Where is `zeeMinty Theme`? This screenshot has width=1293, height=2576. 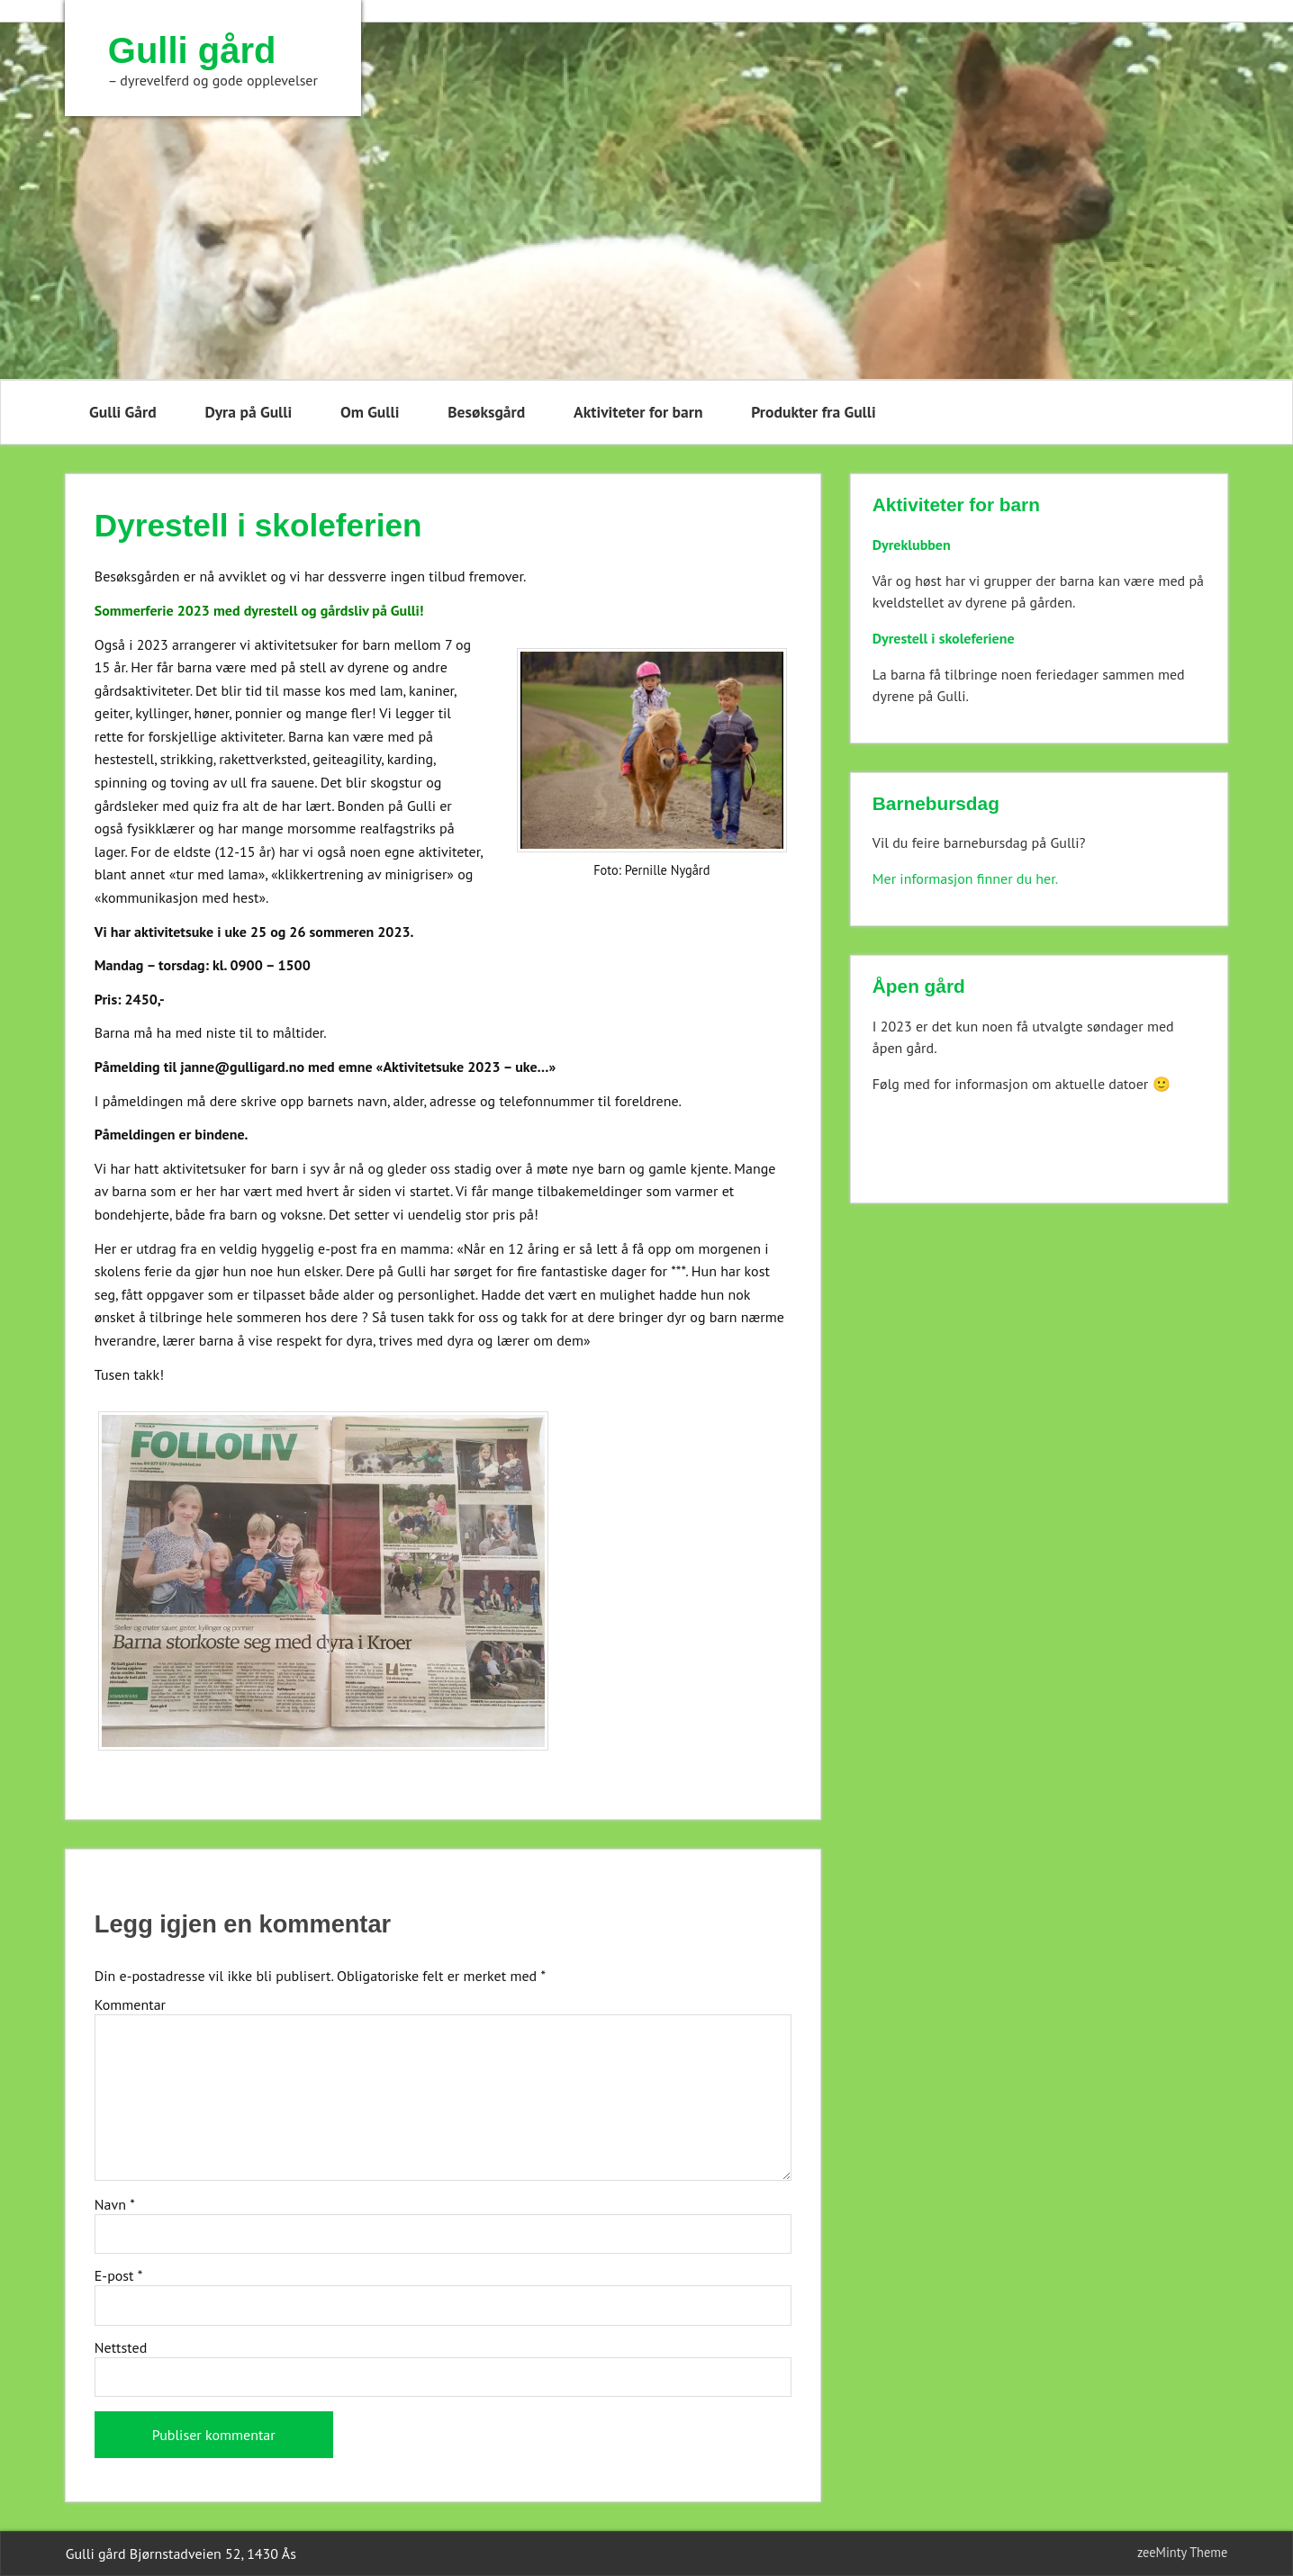
zeeMinty Theme is located at coordinates (1182, 2552).